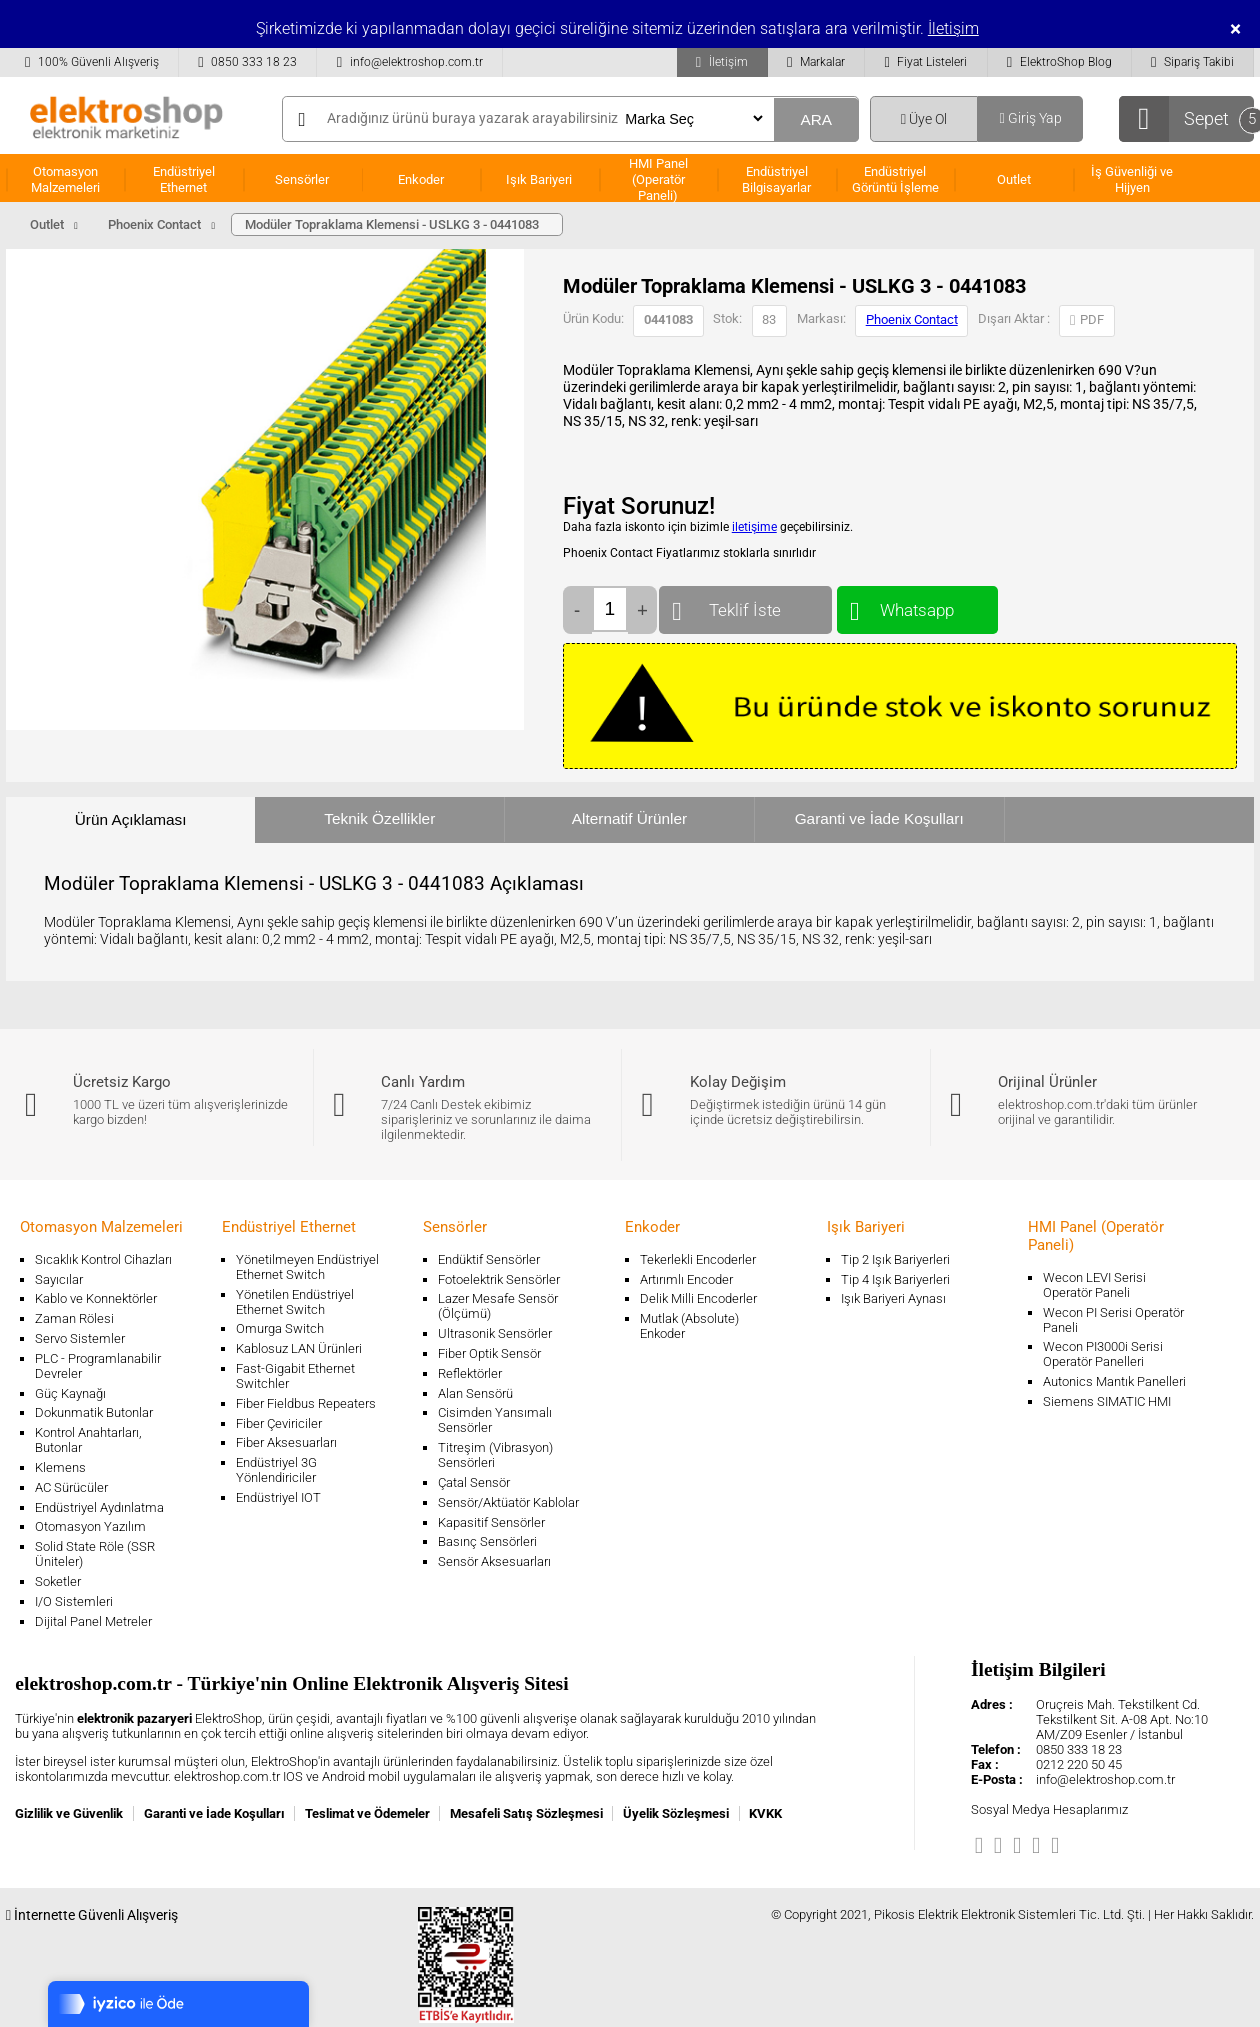 The height and width of the screenshot is (2027, 1260). Describe the element at coordinates (1103, 1354) in the screenshot. I see `Wecon PI3000i Serisi Operatör Panelleri` at that location.